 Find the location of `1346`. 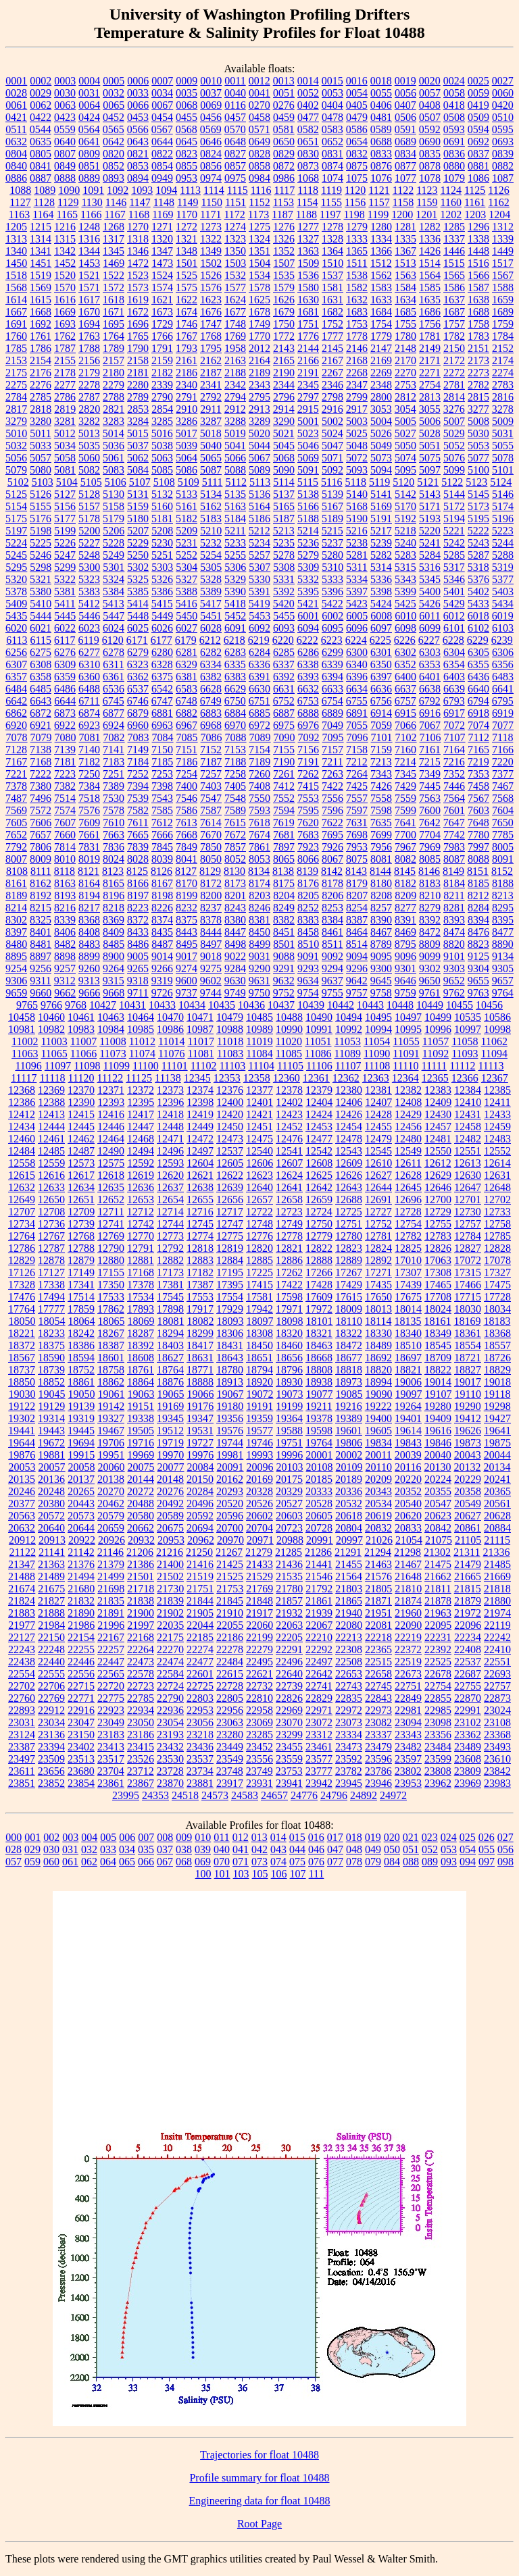

1346 is located at coordinates (138, 251).